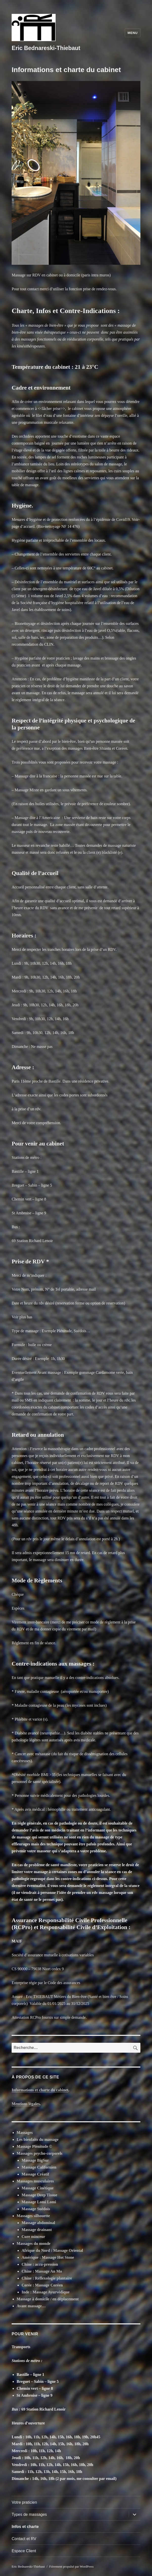 The image size is (152, 2576). I want to click on Massages du monde, so click(33, 2243).